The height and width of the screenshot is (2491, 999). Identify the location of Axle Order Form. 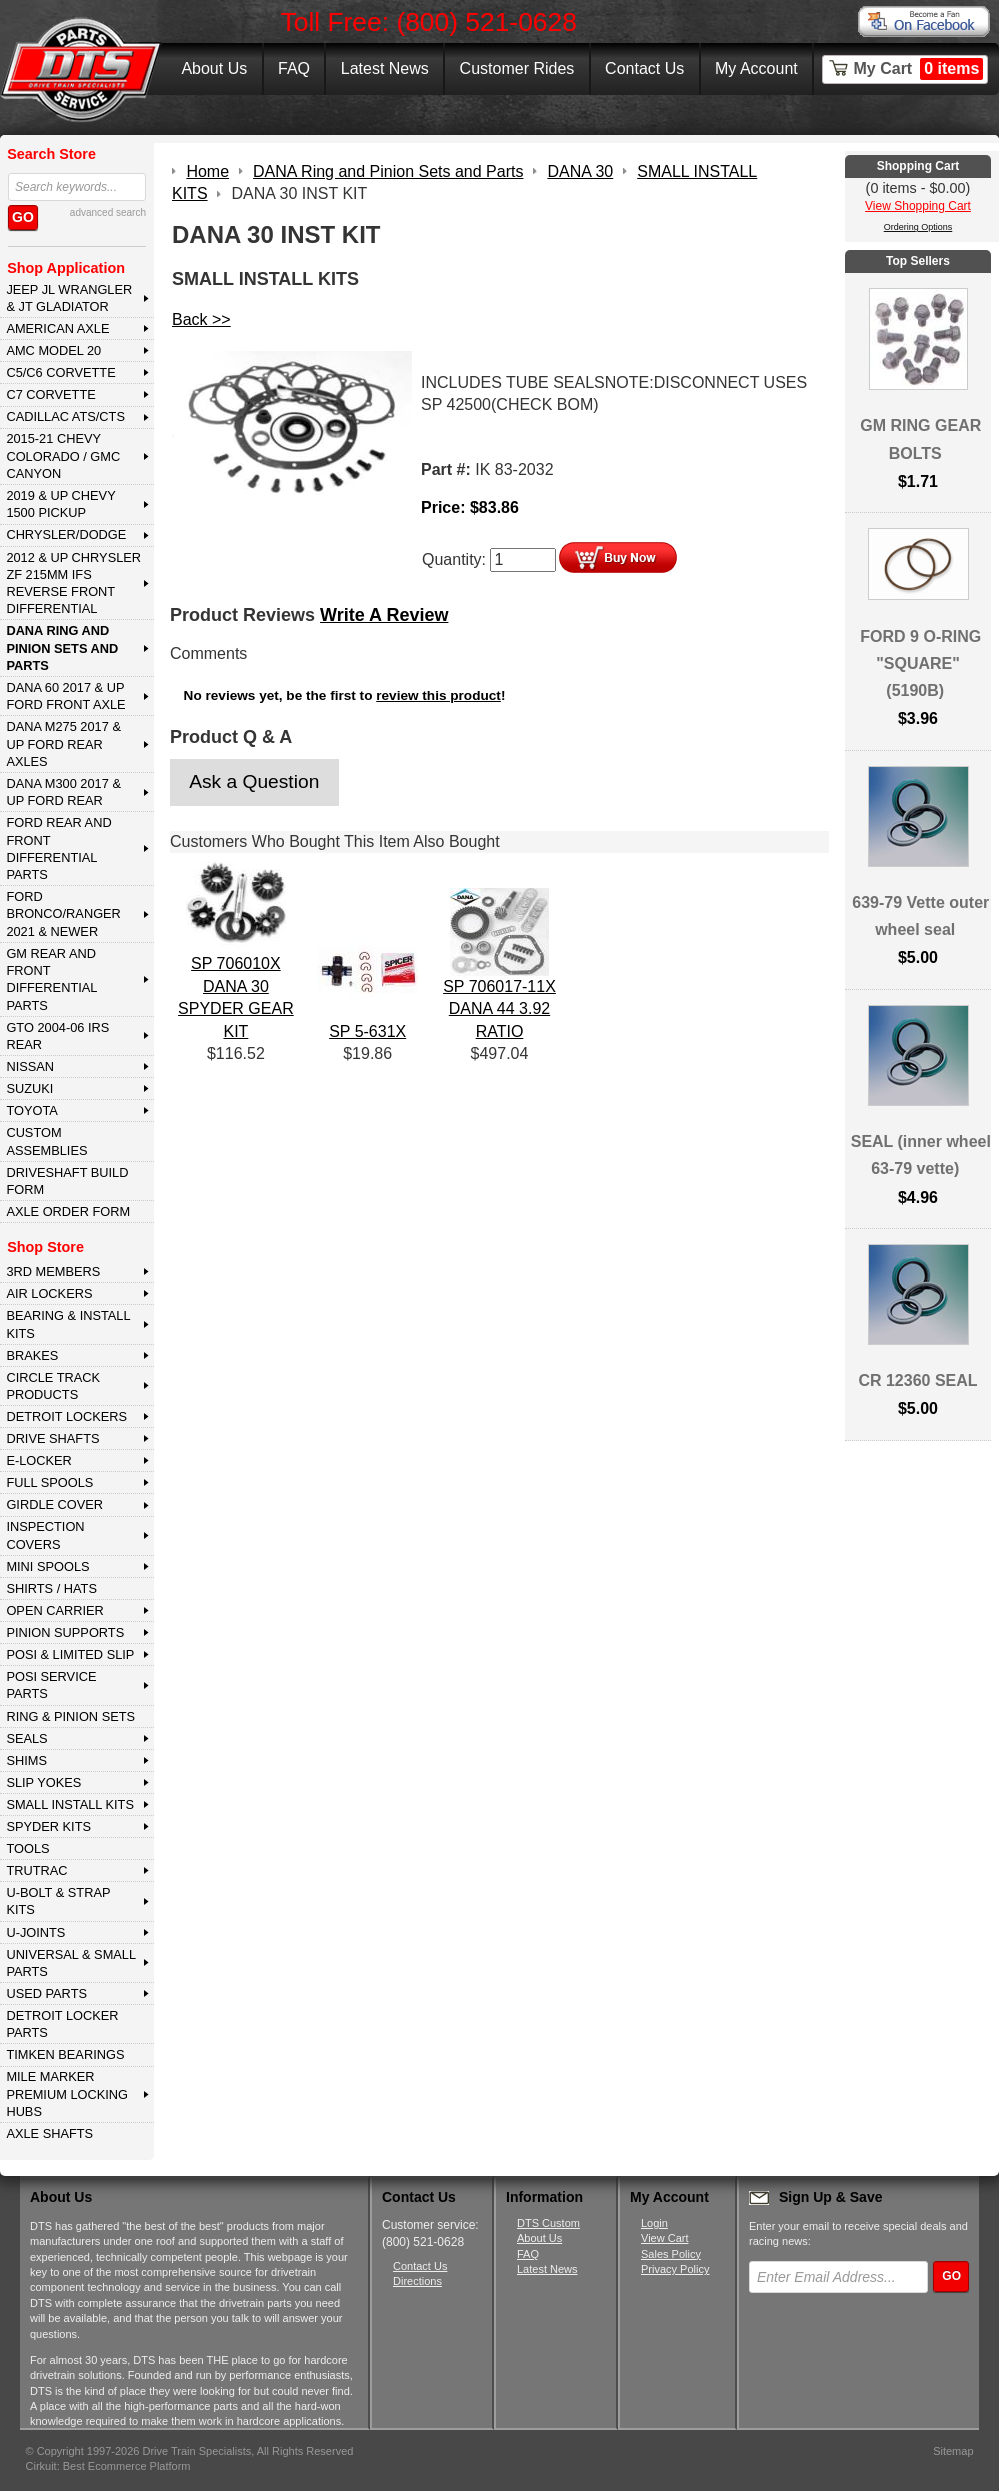
(68, 1211).